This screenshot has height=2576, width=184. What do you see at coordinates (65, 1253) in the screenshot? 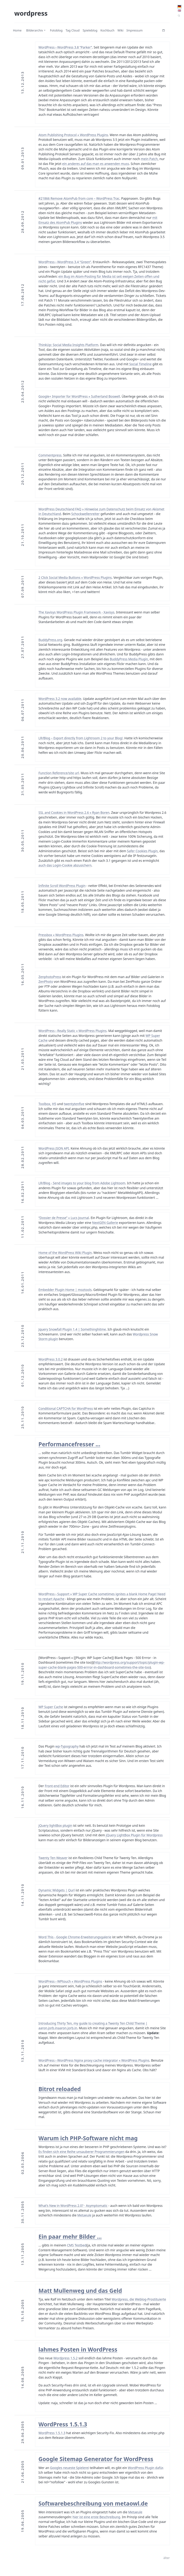
I see `Home of the WordPress Wiki Plugin` at bounding box center [65, 1253].